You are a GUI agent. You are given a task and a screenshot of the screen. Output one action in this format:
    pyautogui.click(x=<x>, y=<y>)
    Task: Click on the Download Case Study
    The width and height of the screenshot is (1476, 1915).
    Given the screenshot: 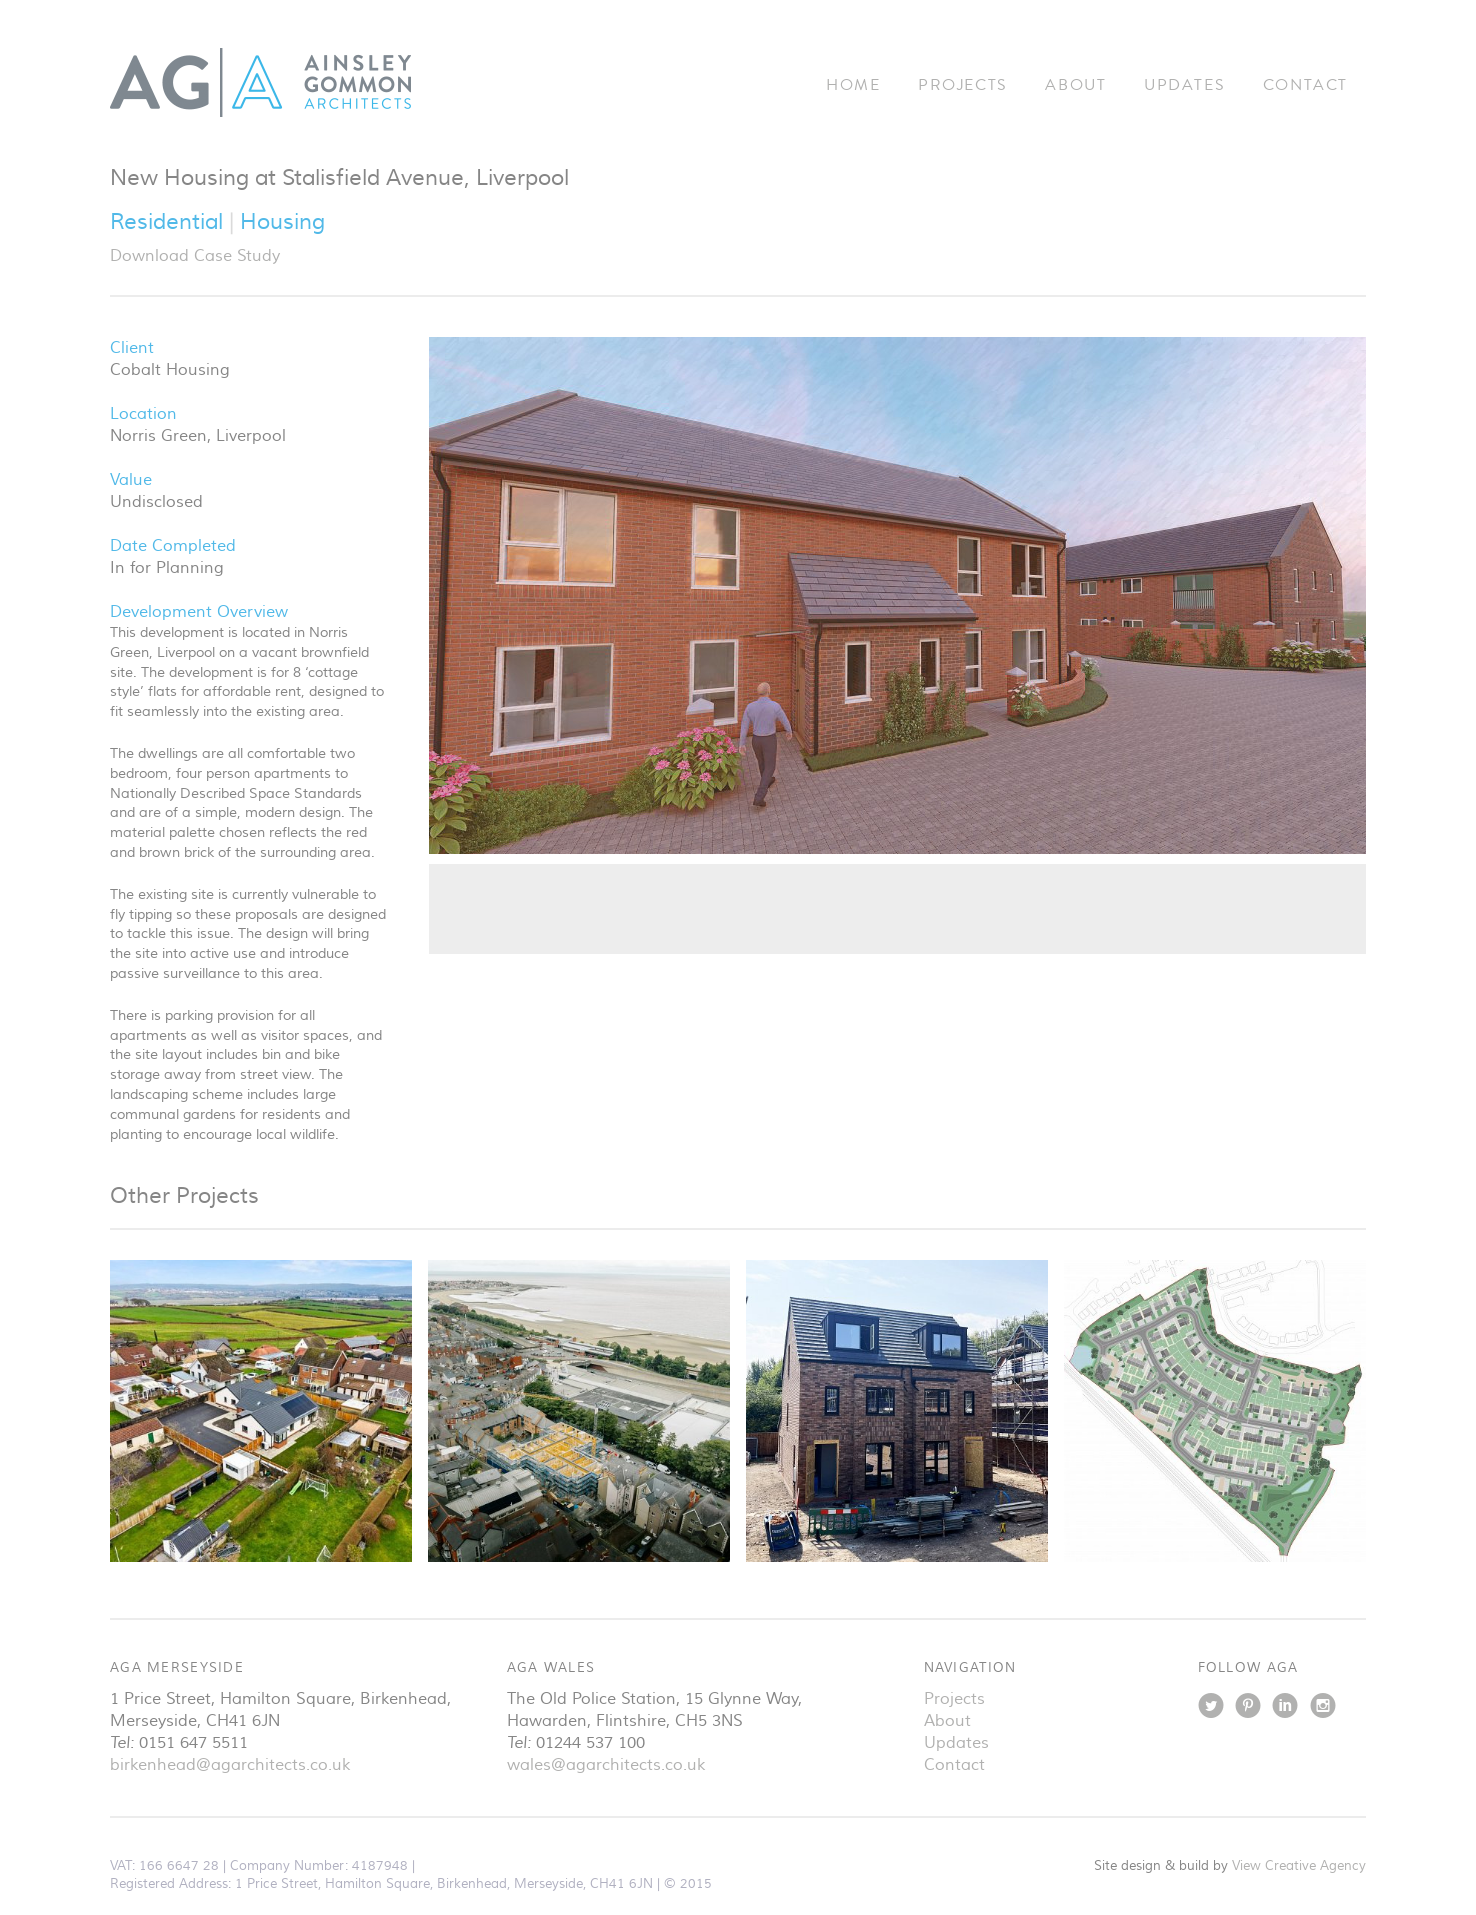 What is the action you would take?
    pyautogui.click(x=195, y=256)
    